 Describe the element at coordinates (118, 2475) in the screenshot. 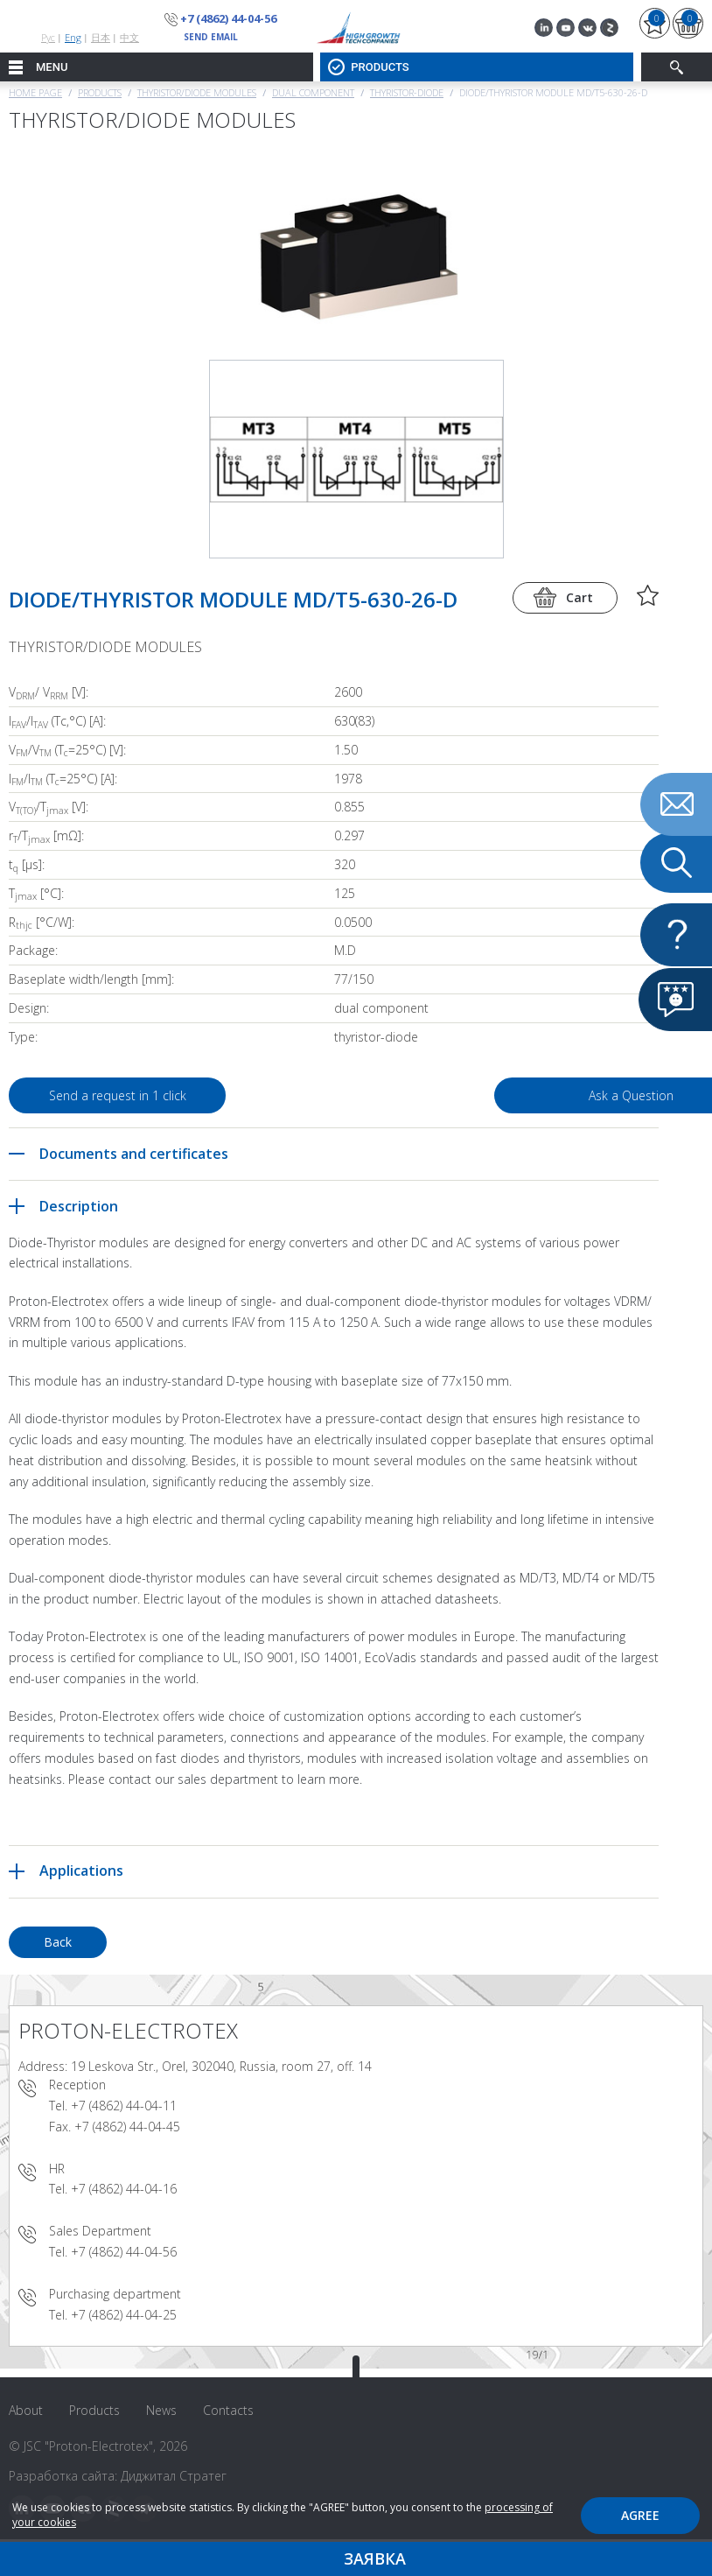

I see `Разработка сайта: Диджитал Стратег` at that location.